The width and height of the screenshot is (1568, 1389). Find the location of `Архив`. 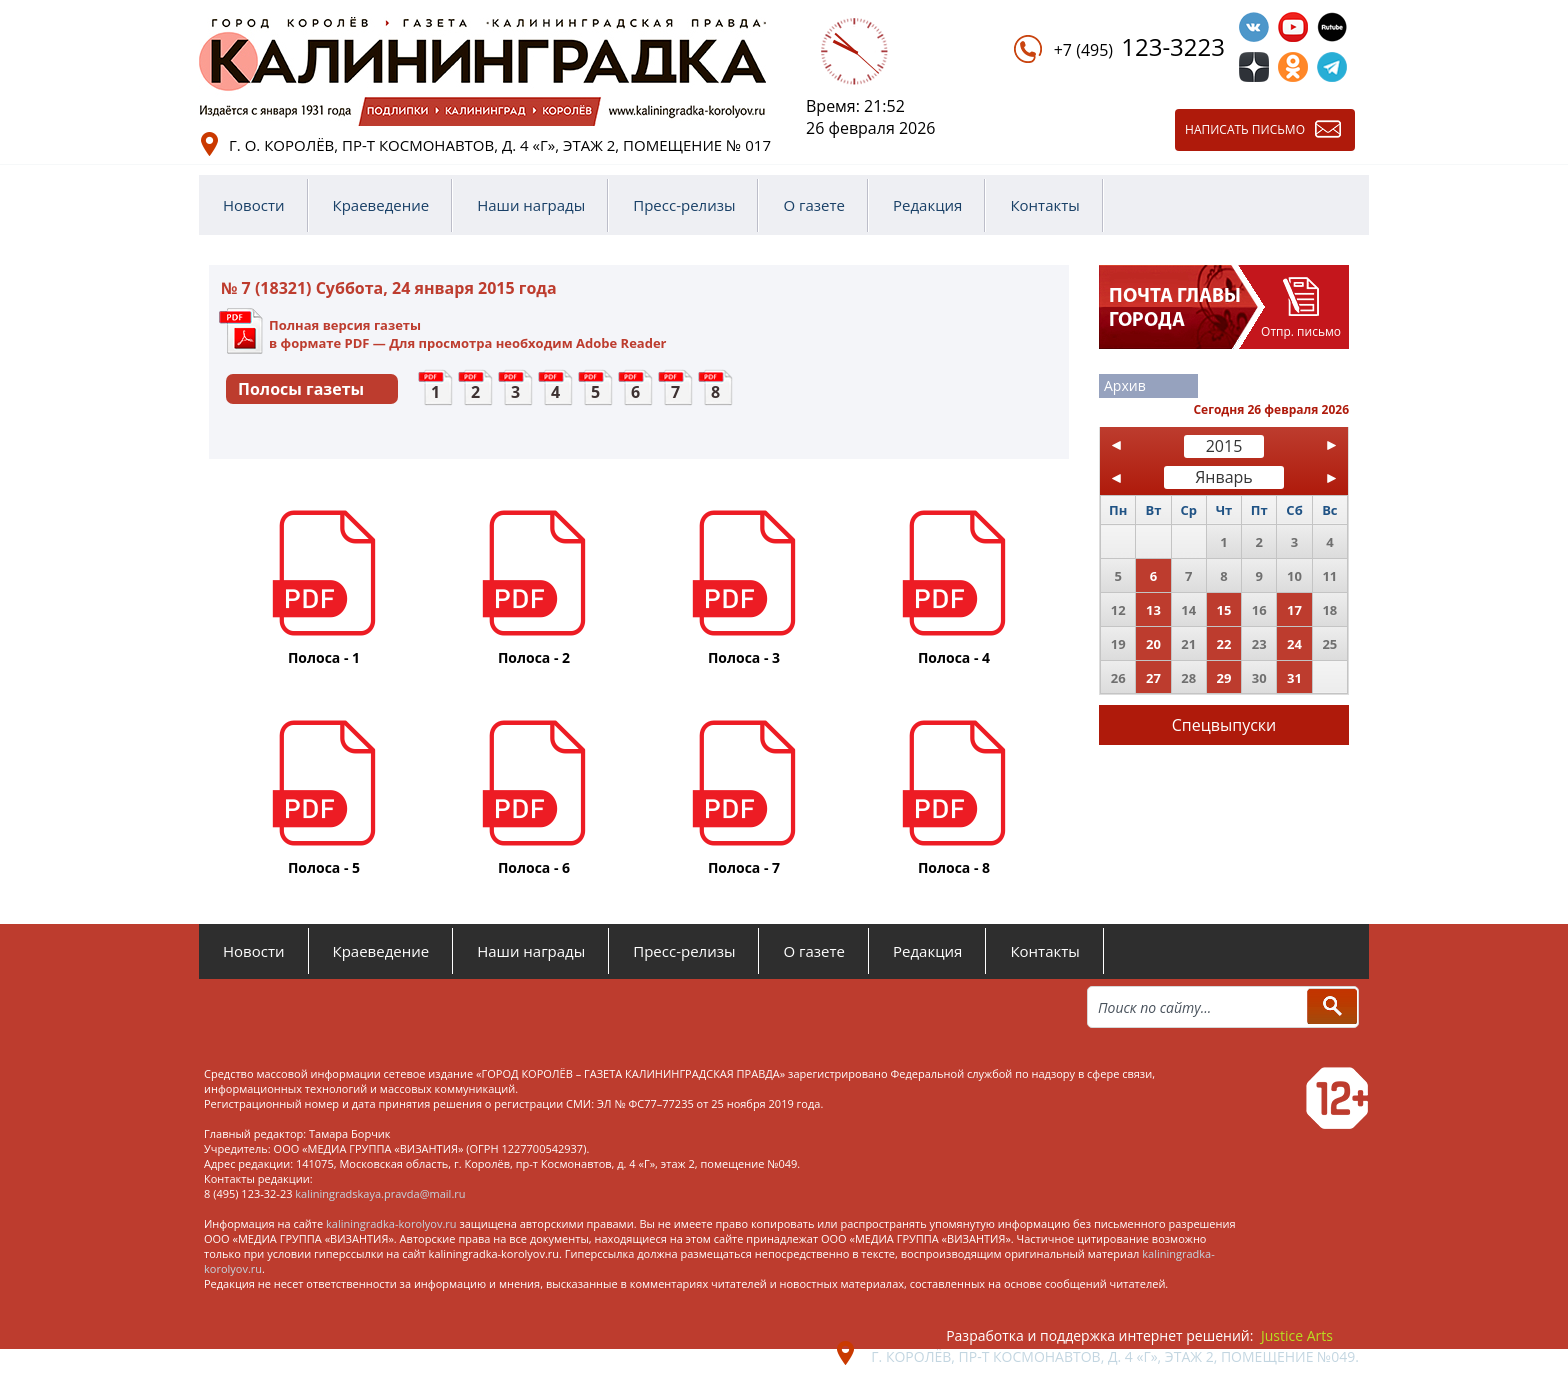

Архив is located at coordinates (1125, 385).